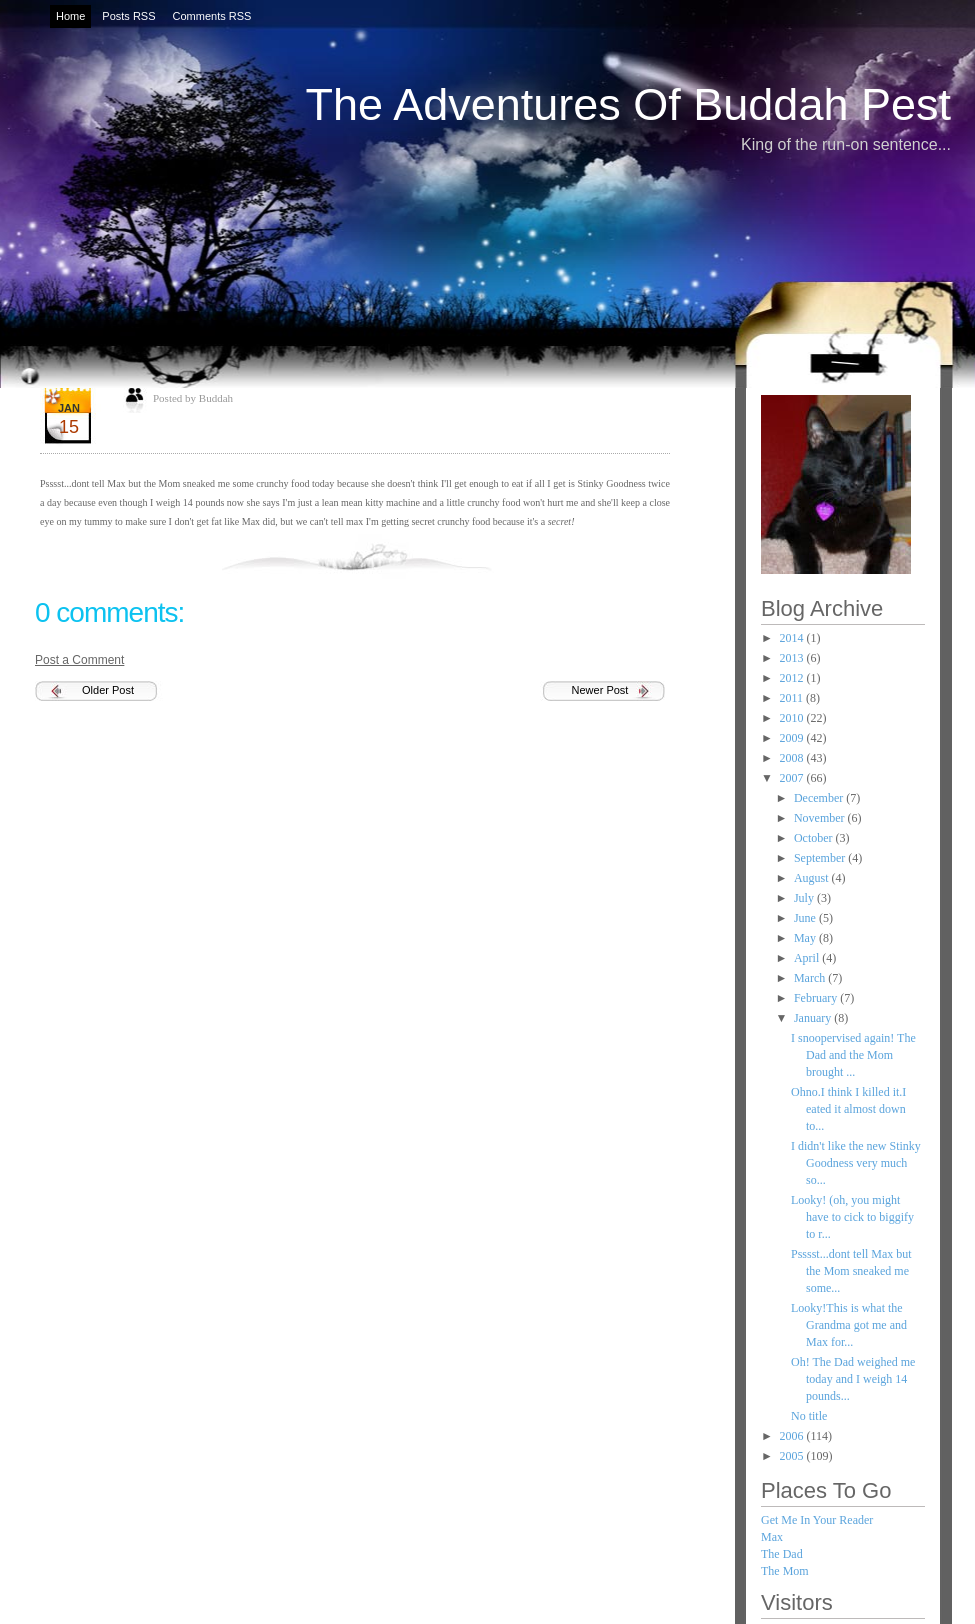 The image size is (975, 1624). What do you see at coordinates (813, 878) in the screenshot?
I see `August` at bounding box center [813, 878].